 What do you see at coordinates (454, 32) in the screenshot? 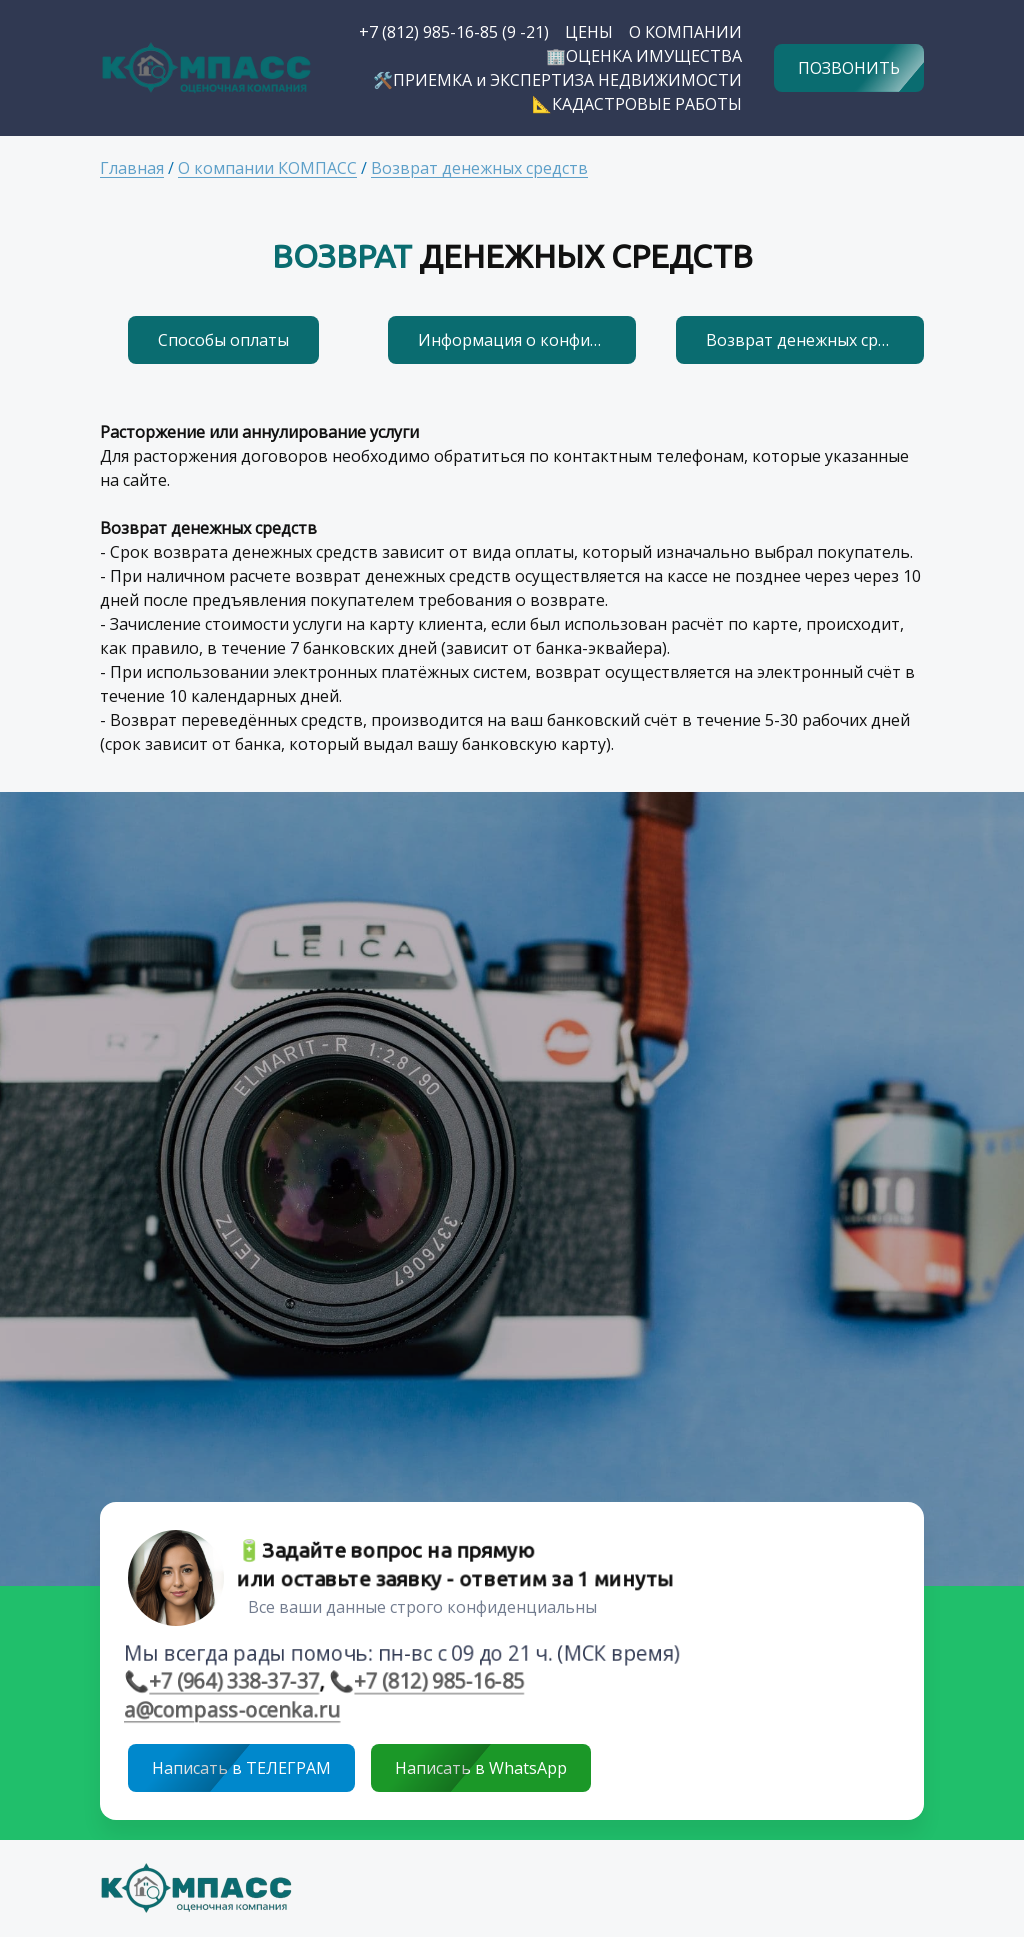
I see `+7 (812) 985-16-85 (9 -21)` at bounding box center [454, 32].